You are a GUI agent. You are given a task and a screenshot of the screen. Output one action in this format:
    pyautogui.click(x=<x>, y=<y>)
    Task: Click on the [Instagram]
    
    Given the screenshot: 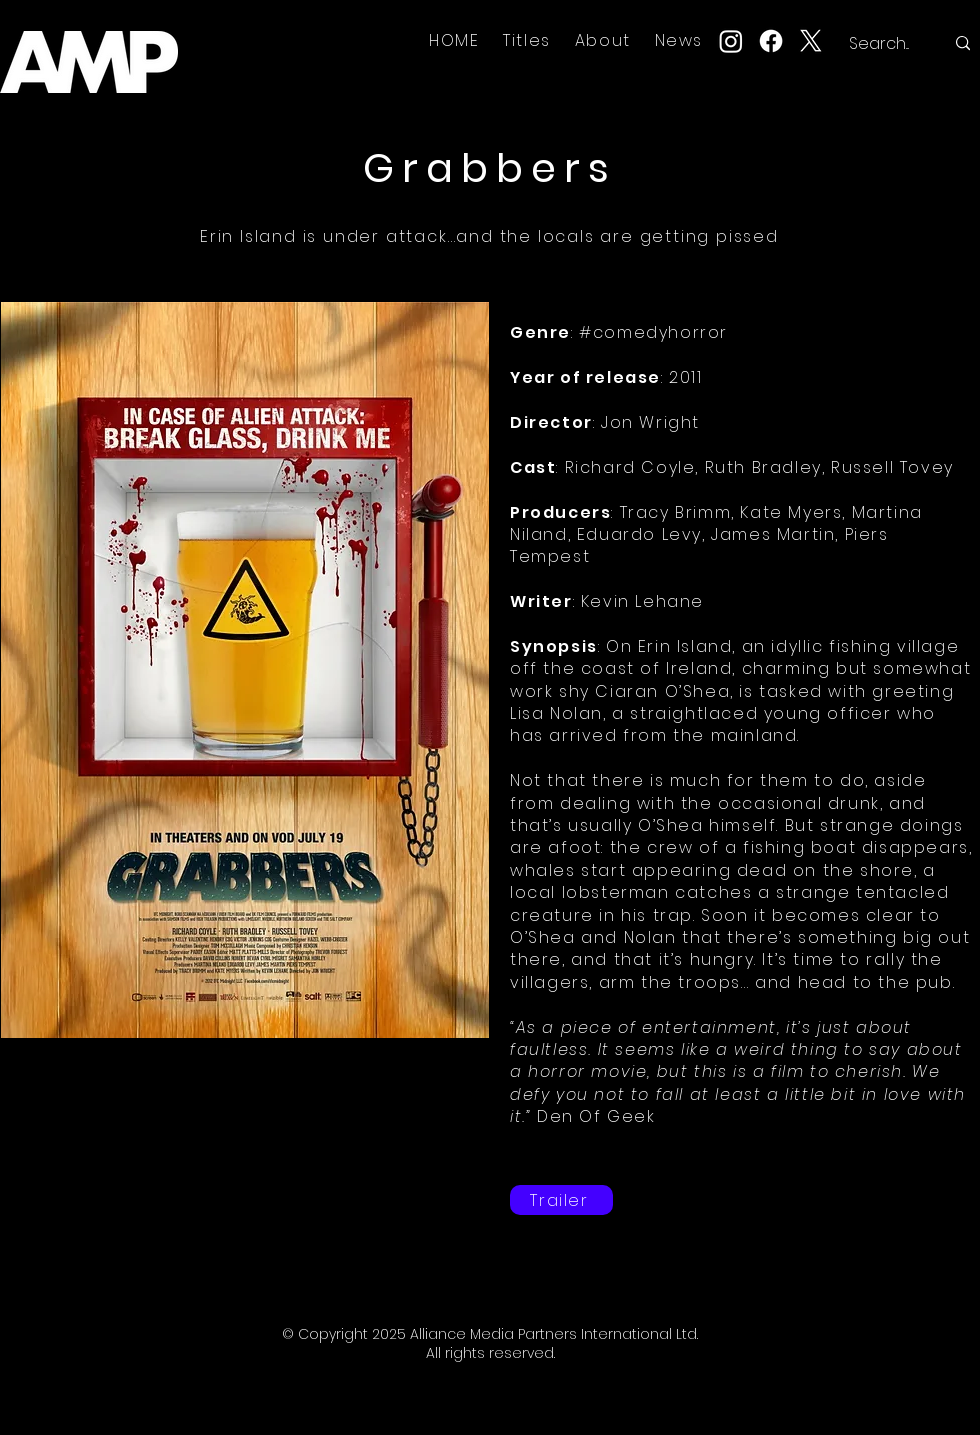 What is the action you would take?
    pyautogui.click(x=731, y=41)
    